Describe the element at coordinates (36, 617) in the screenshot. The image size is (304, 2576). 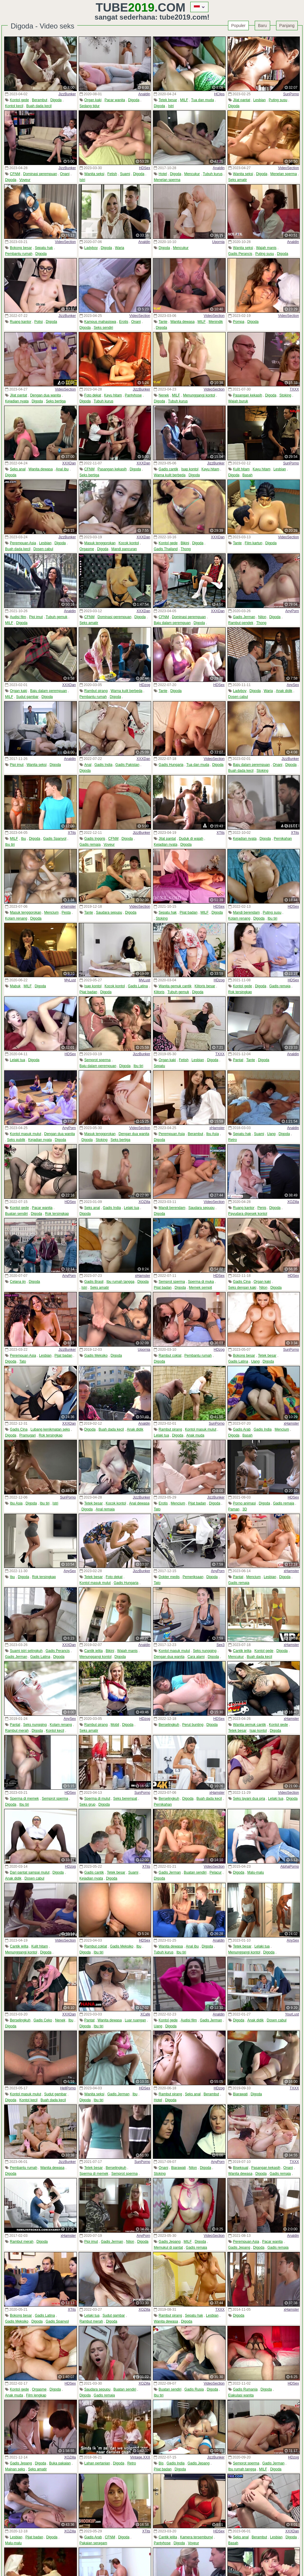
I see `Pipi imut` at that location.